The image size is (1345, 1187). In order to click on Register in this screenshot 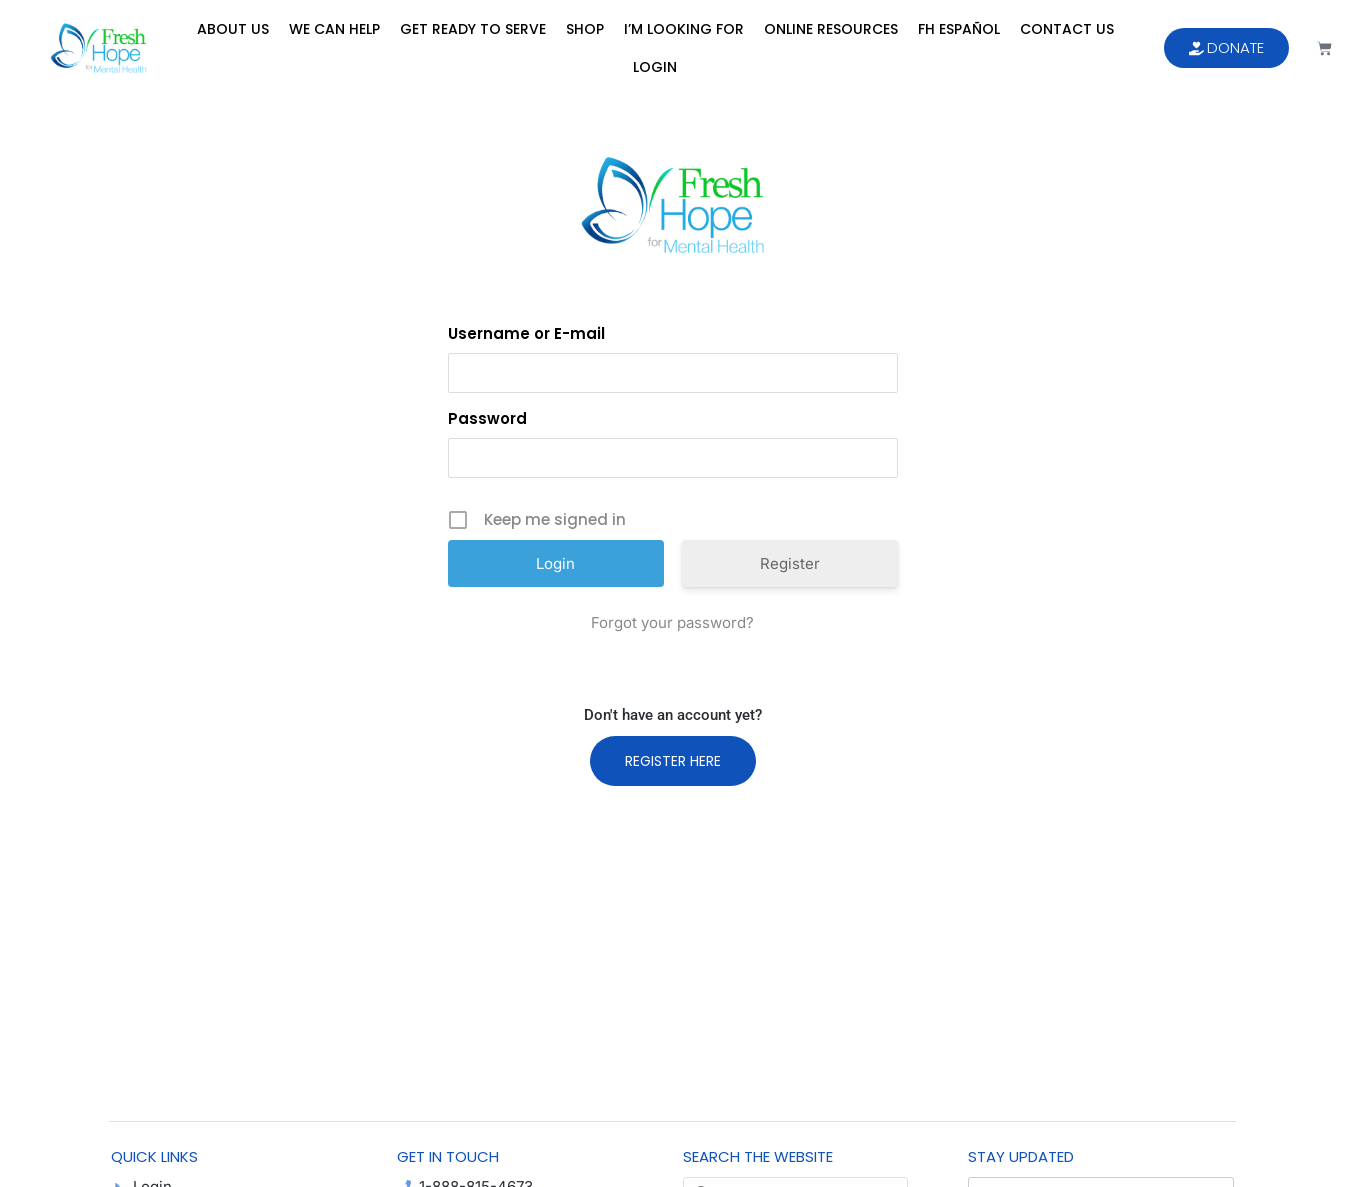, I will do `click(790, 563)`.